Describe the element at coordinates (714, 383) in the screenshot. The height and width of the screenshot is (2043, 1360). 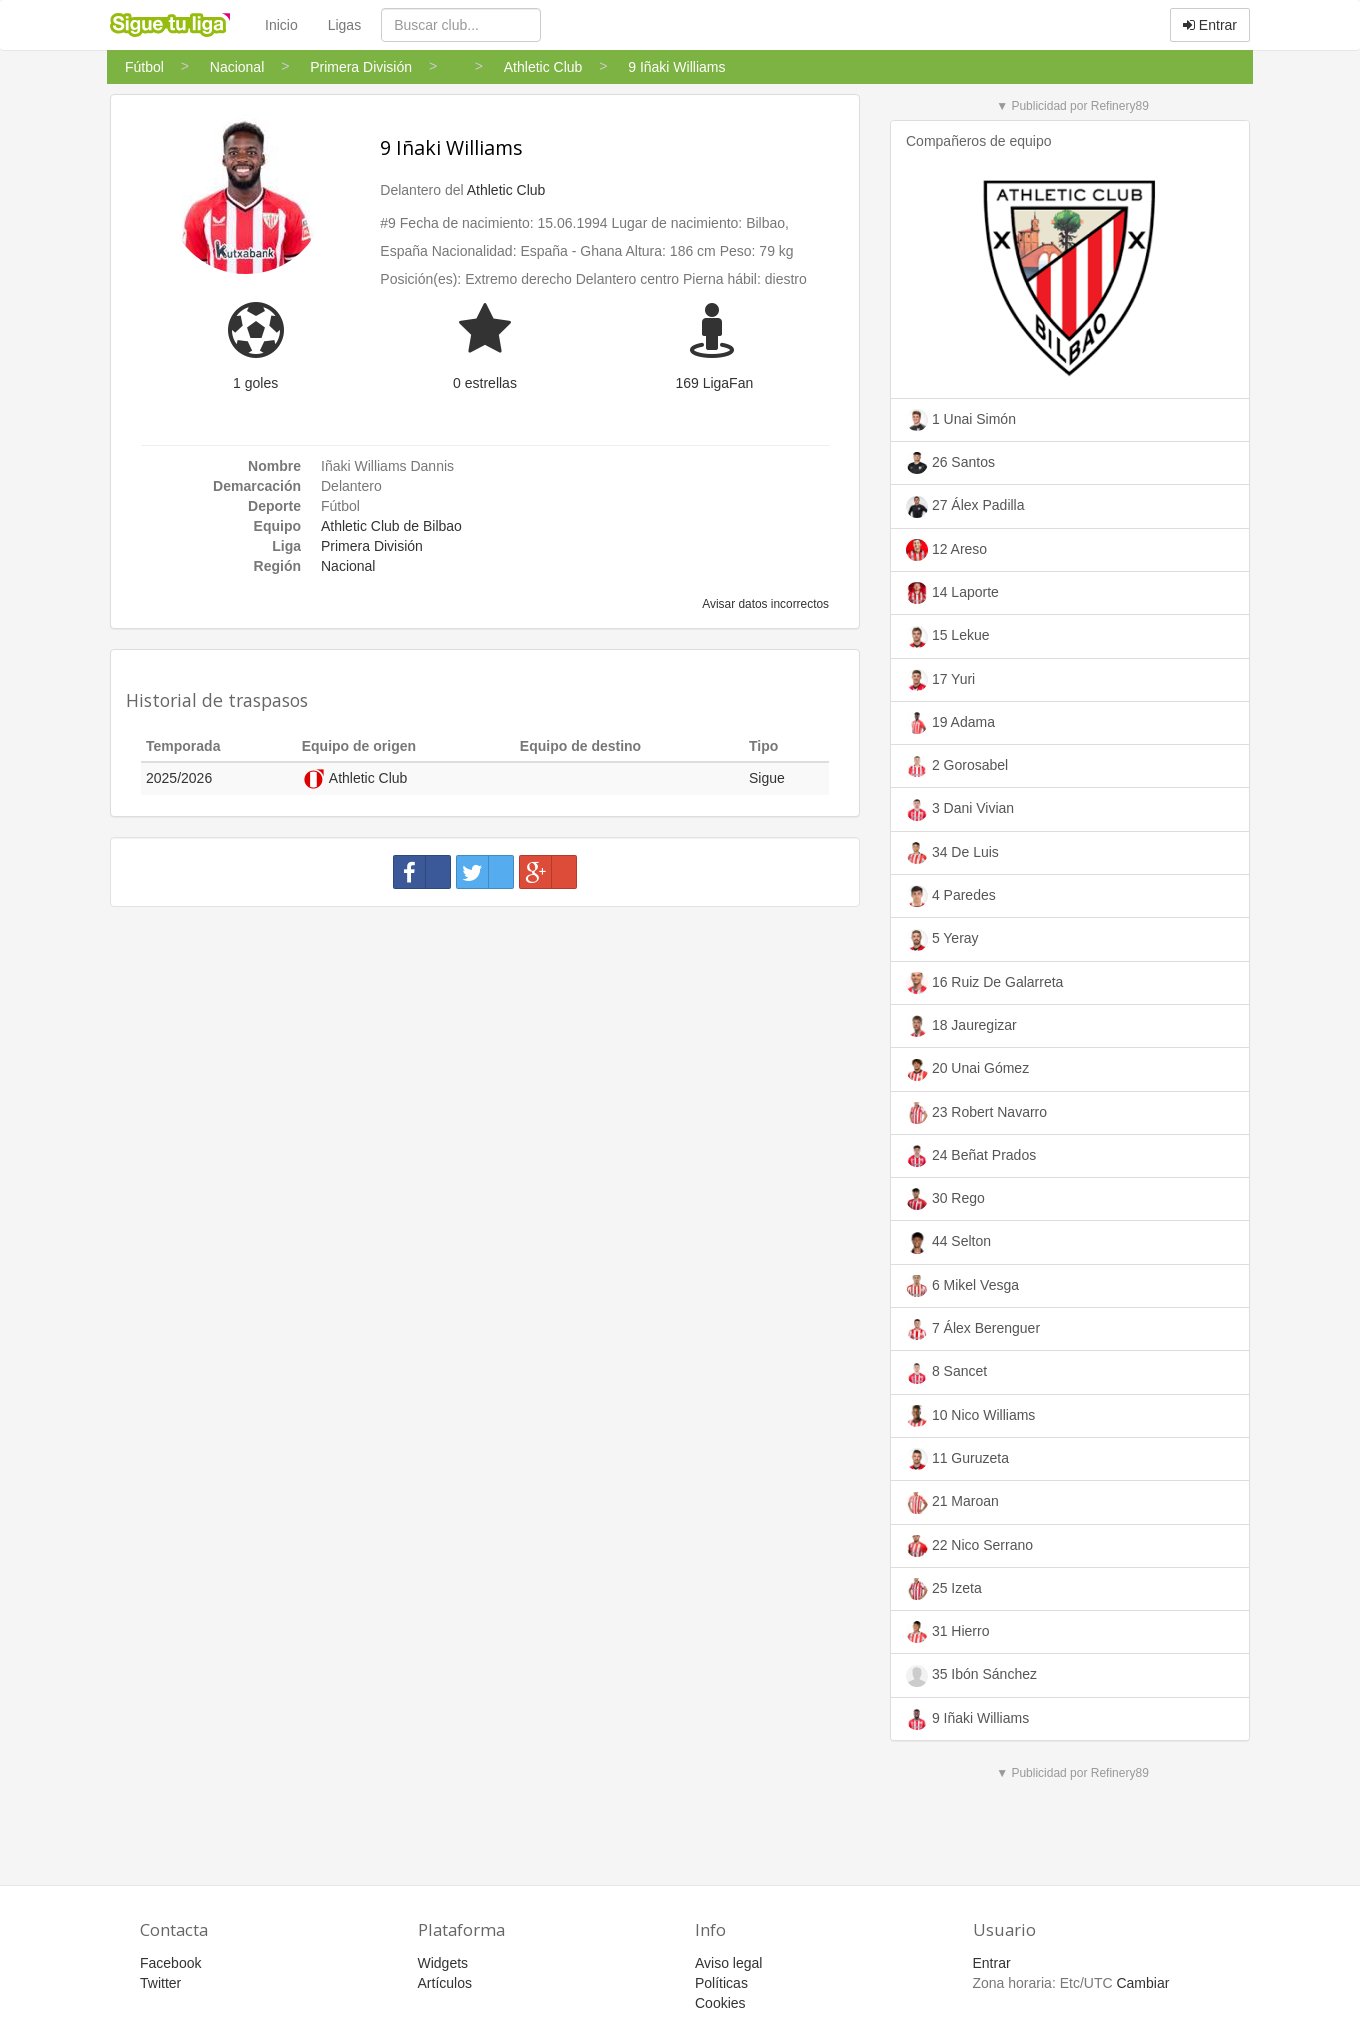
I see `169 LigaFan` at that location.